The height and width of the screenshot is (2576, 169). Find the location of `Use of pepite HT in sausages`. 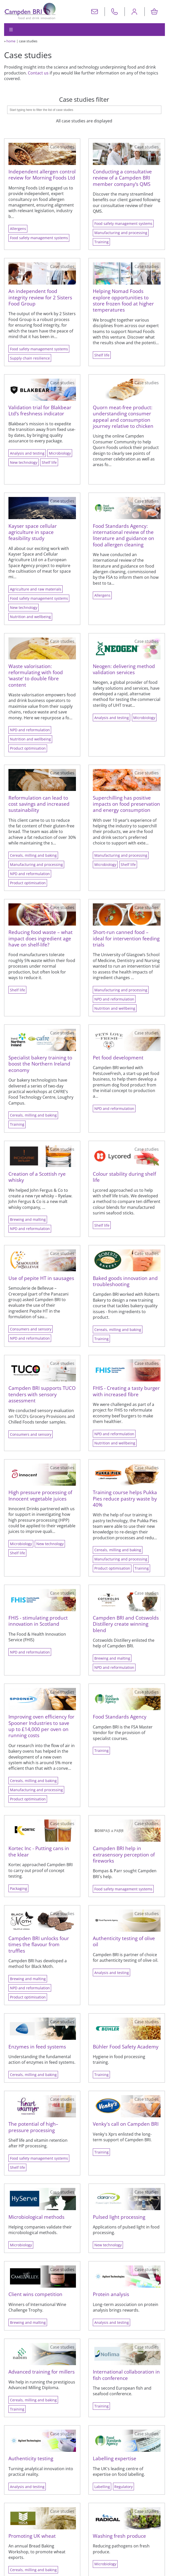

Use of pepite HT in sausages is located at coordinates (41, 1278).